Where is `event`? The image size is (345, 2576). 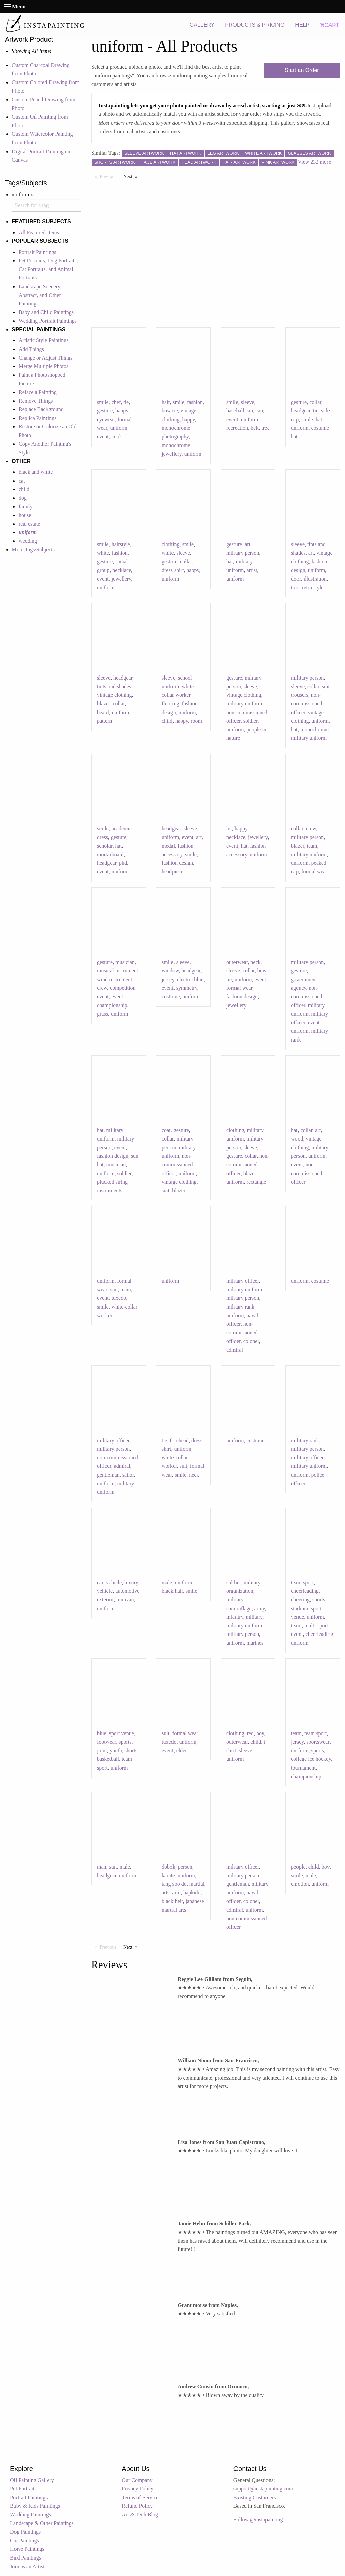 event is located at coordinates (103, 436).